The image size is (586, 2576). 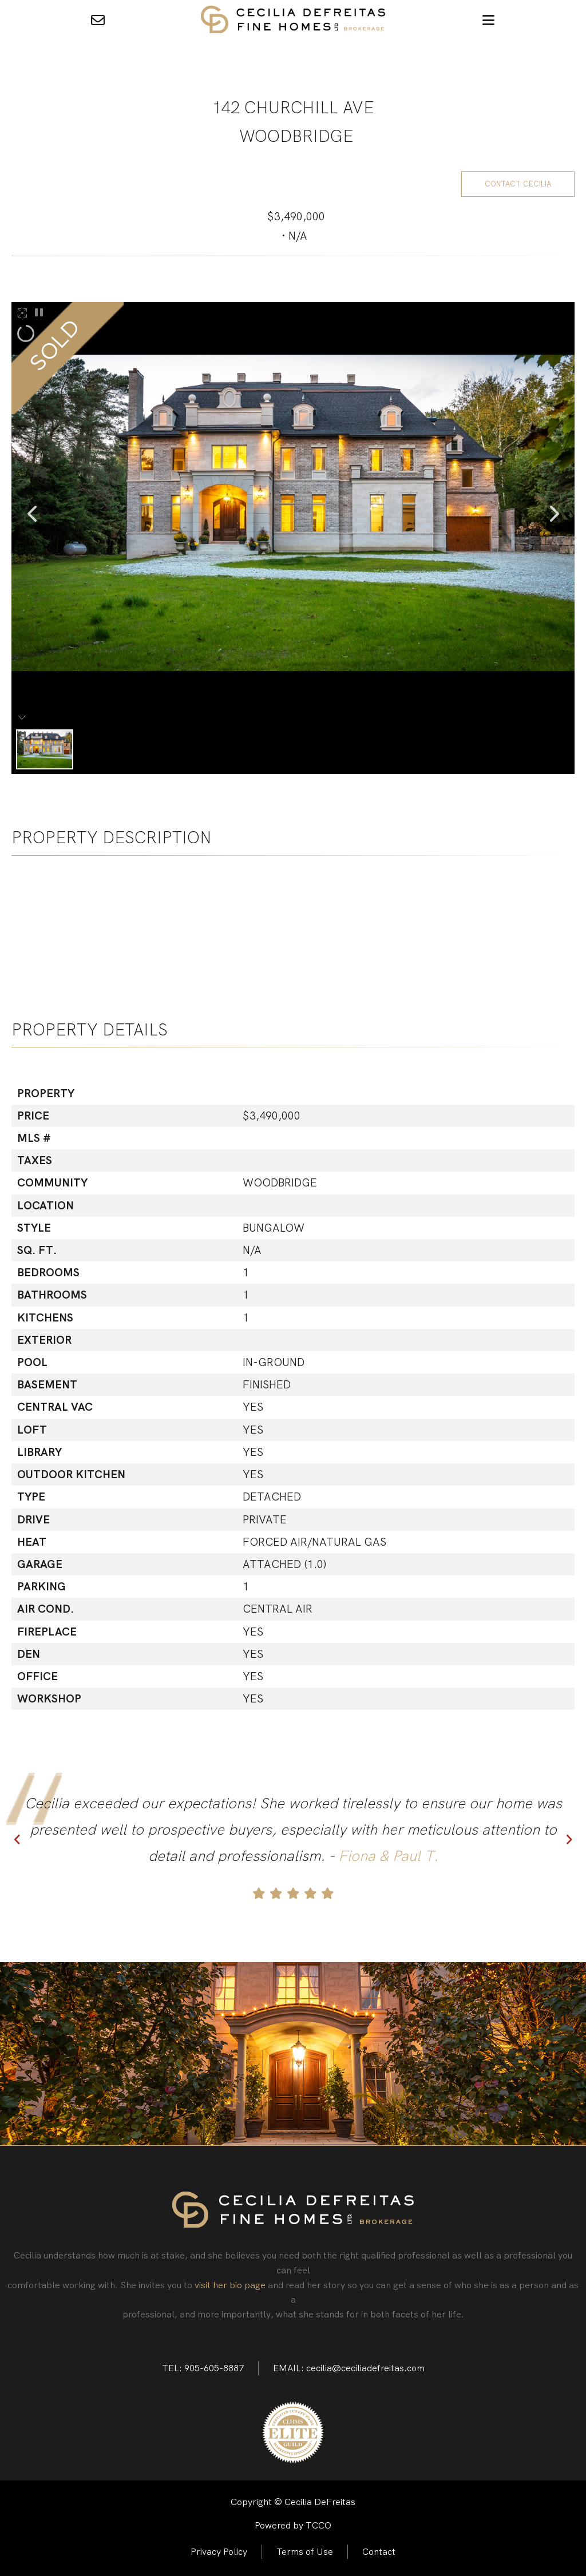 I want to click on visit her bio page, so click(x=230, y=2285).